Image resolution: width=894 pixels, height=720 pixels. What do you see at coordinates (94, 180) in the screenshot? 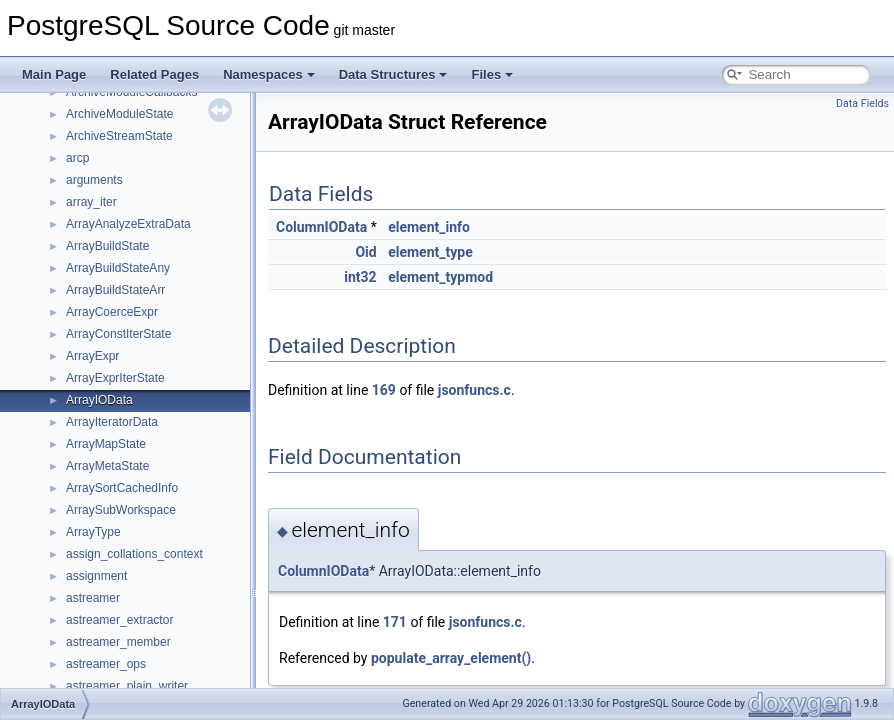
I see `arguments` at bounding box center [94, 180].